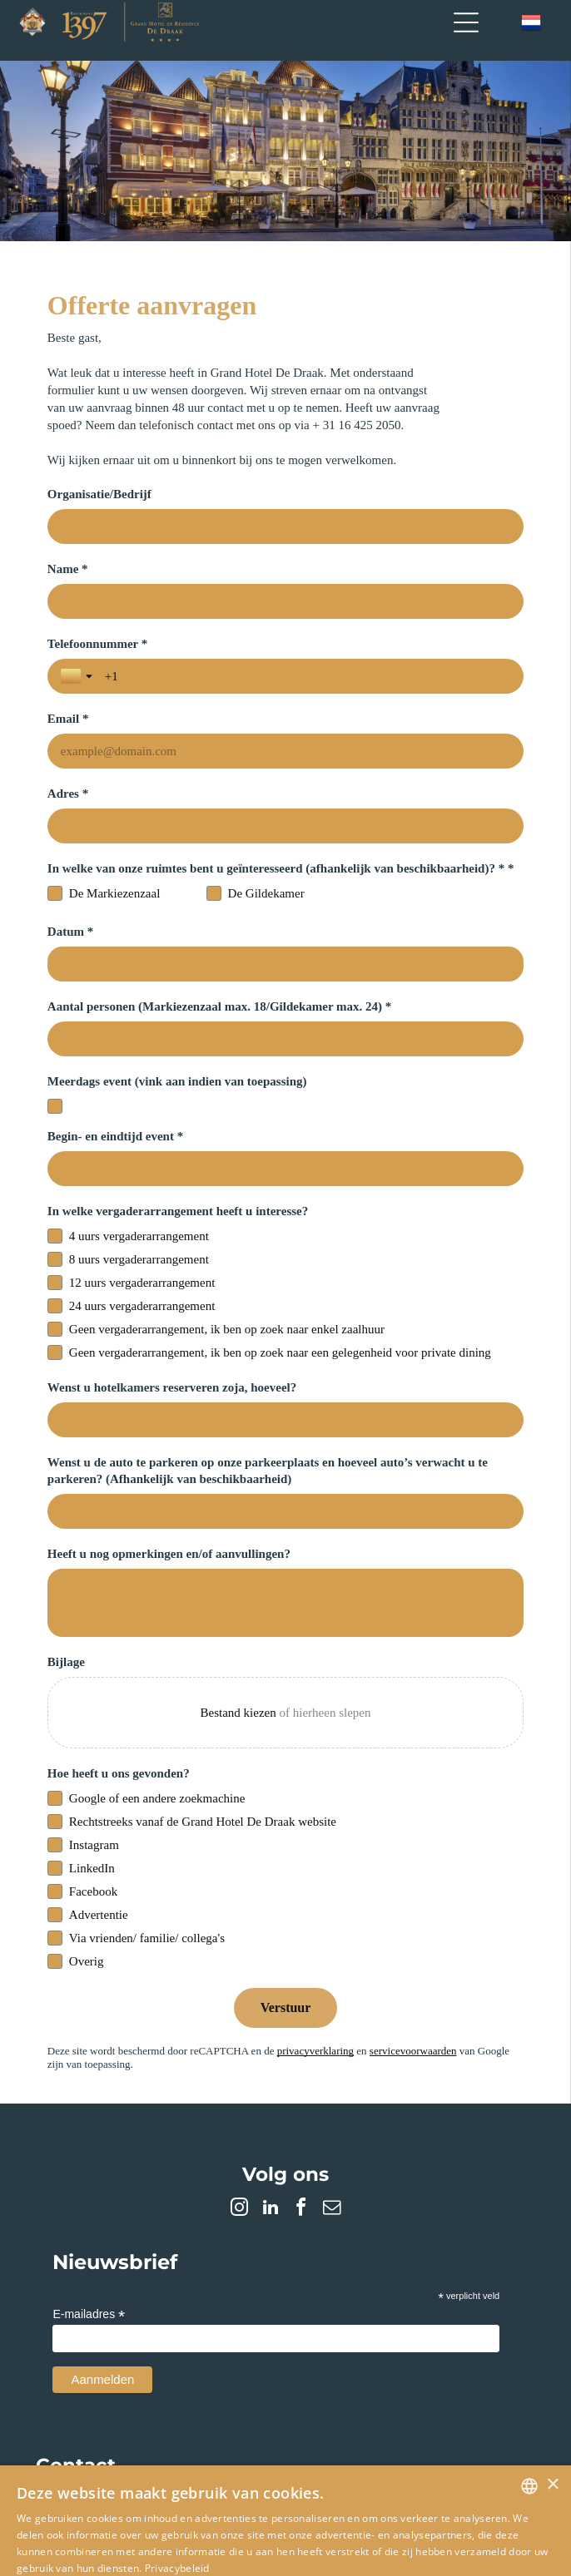 This screenshot has height=2576, width=571. I want to click on [linkedin], so click(270, 2134).